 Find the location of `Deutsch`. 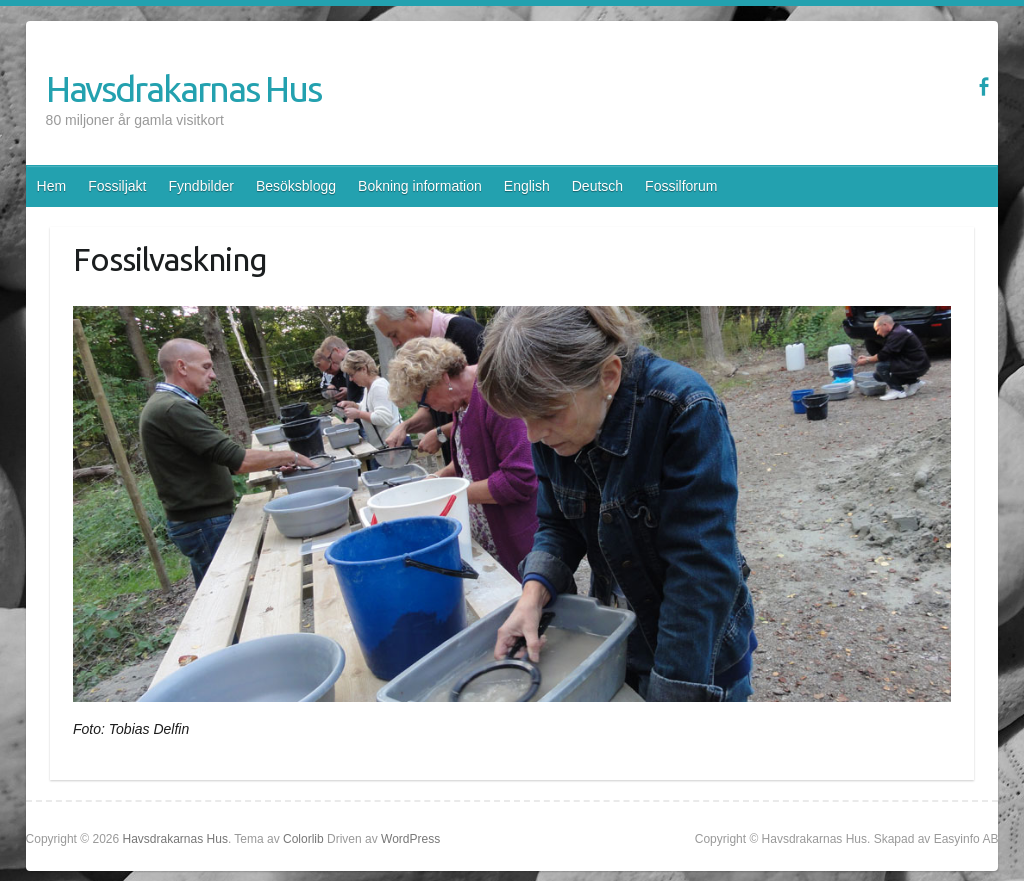

Deutsch is located at coordinates (597, 186).